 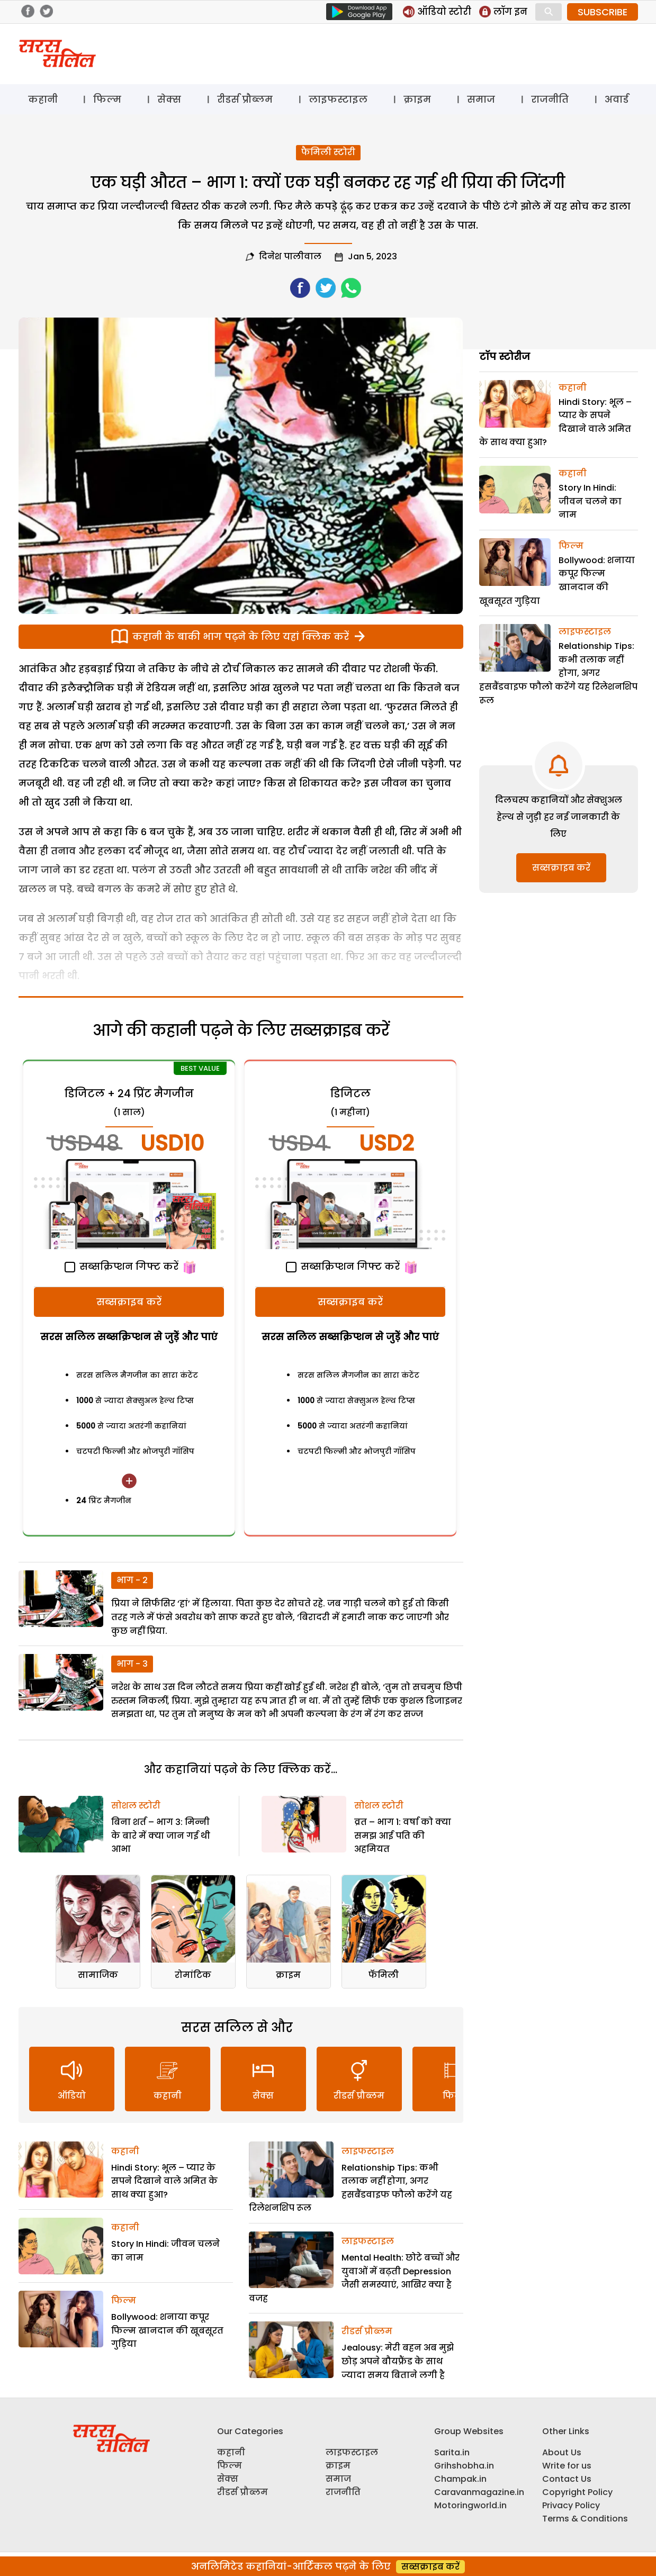 I want to click on सामाजिक, so click(x=98, y=1975).